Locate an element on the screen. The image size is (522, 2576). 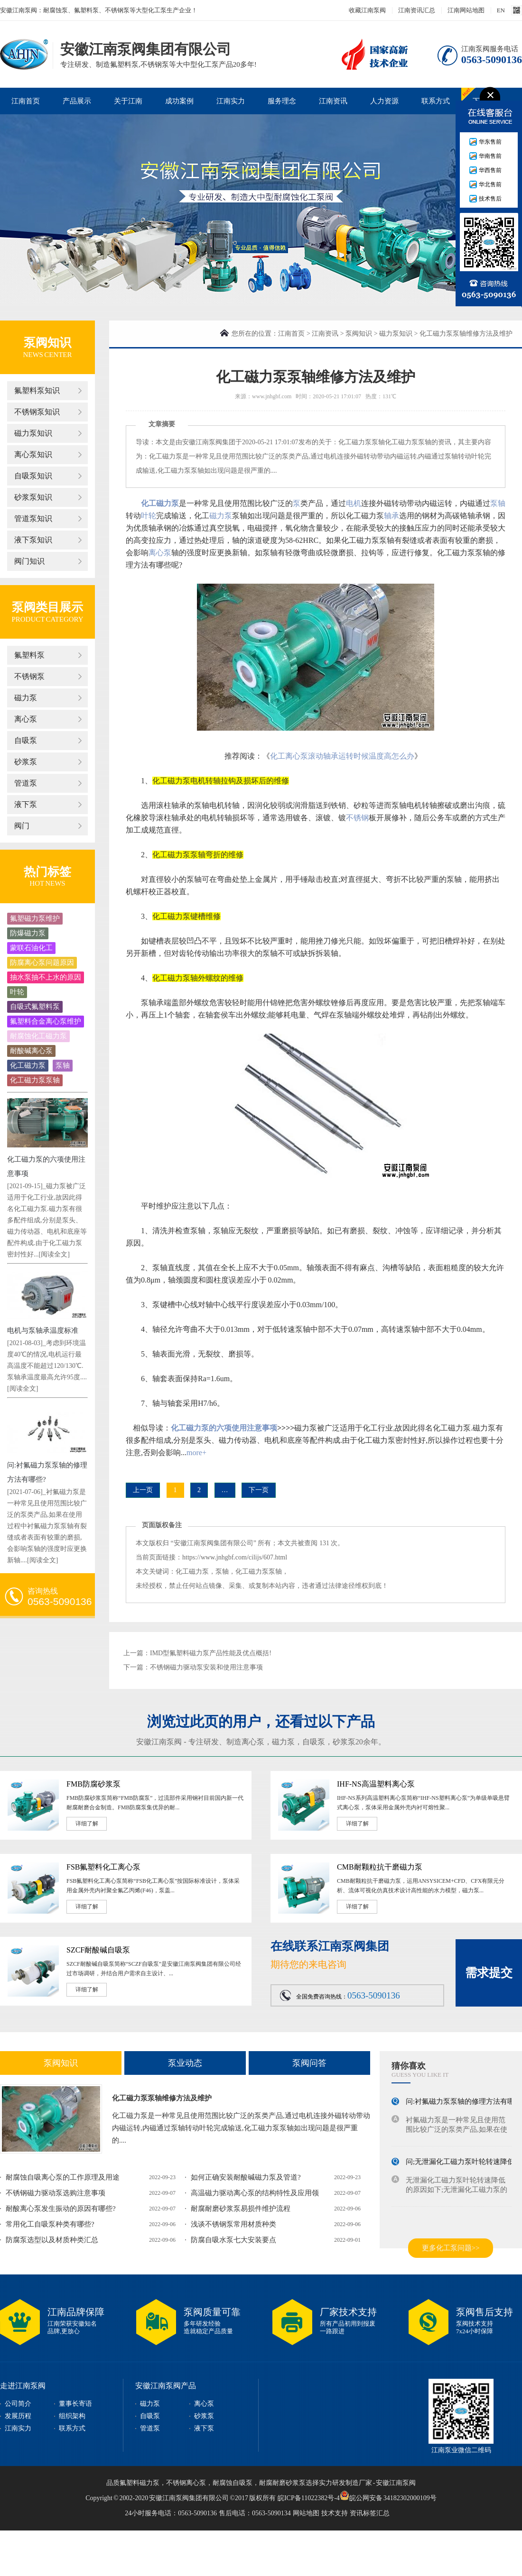
发展历程 is located at coordinates (18, 2416).